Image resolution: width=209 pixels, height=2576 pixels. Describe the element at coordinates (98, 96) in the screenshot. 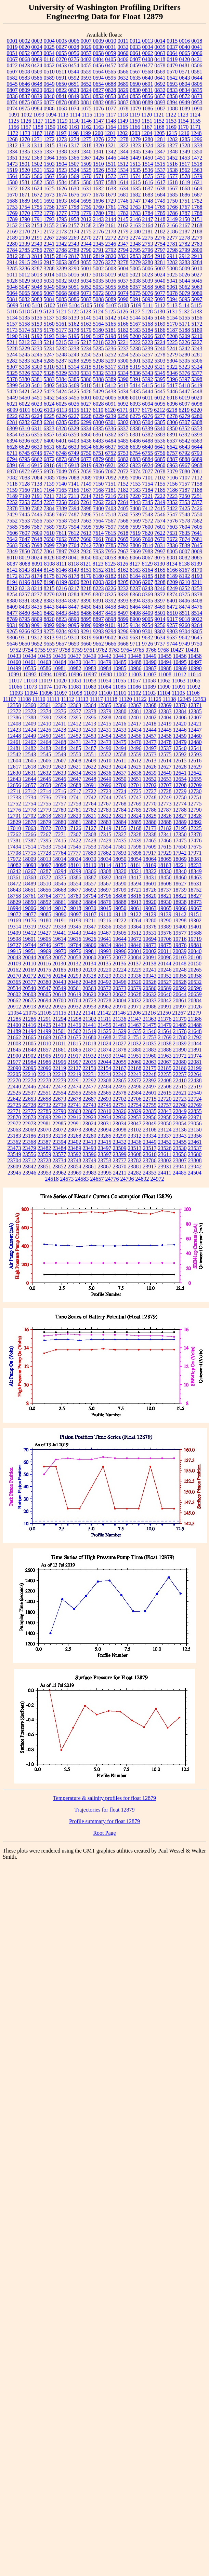

I see `0852` at that location.